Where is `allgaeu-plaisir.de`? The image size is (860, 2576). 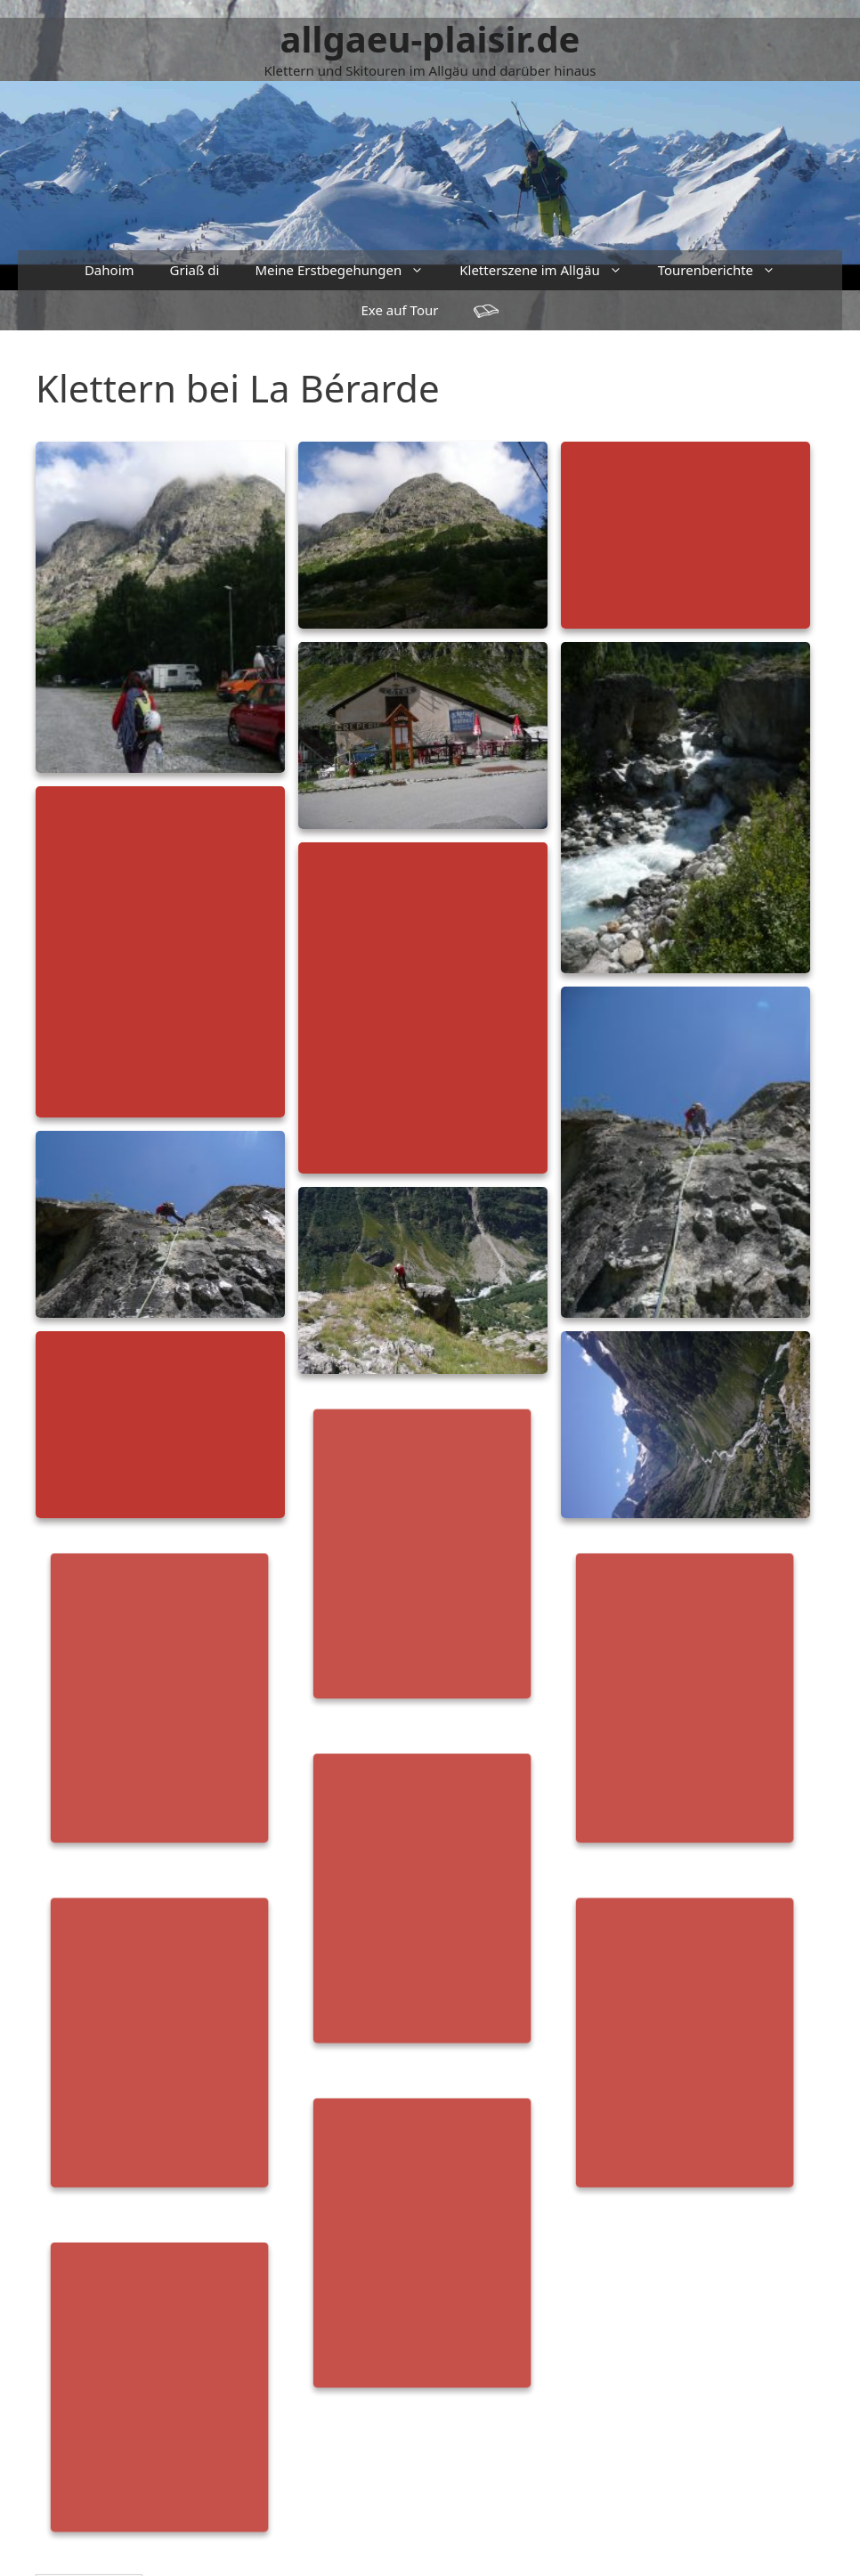
allgaeu-plaisir.de is located at coordinates (430, 38).